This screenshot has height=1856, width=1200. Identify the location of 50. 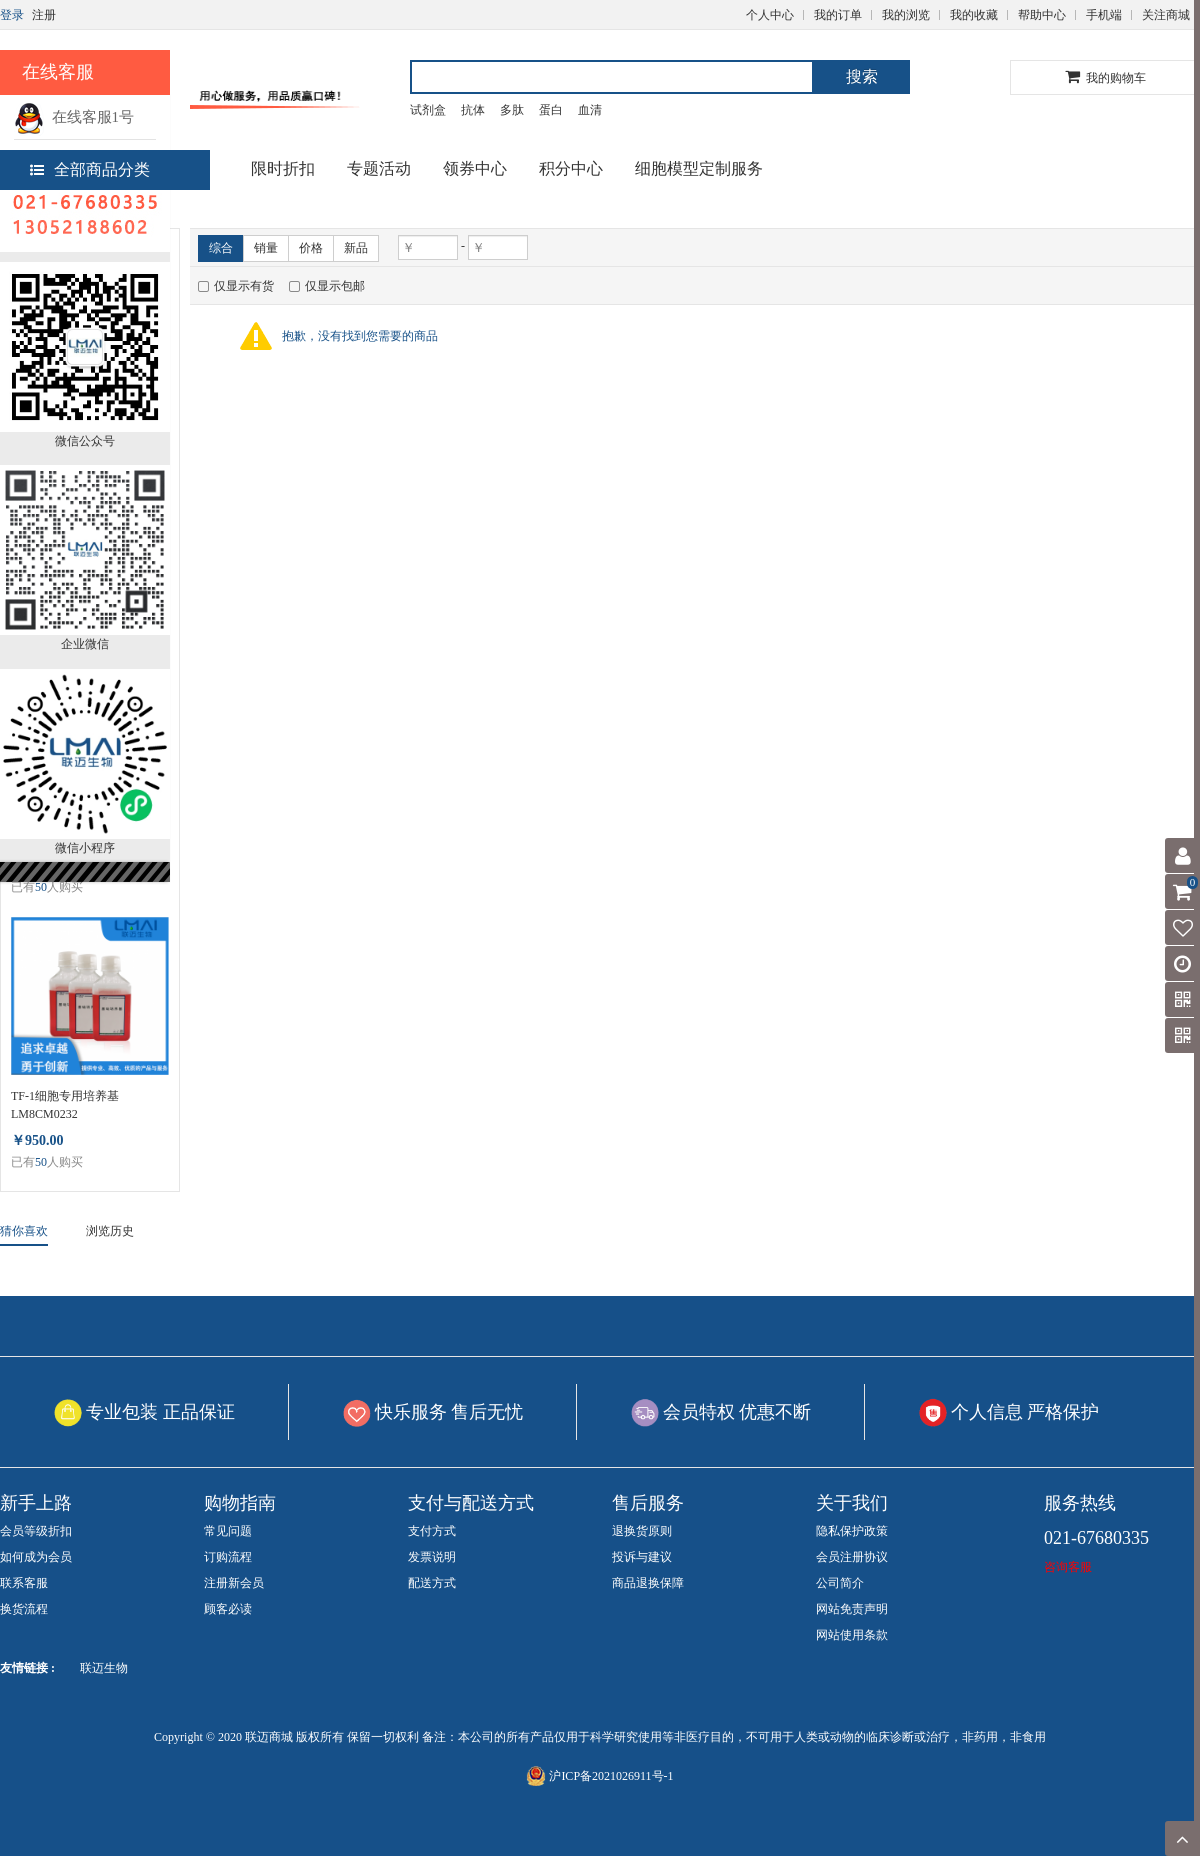
(41, 887).